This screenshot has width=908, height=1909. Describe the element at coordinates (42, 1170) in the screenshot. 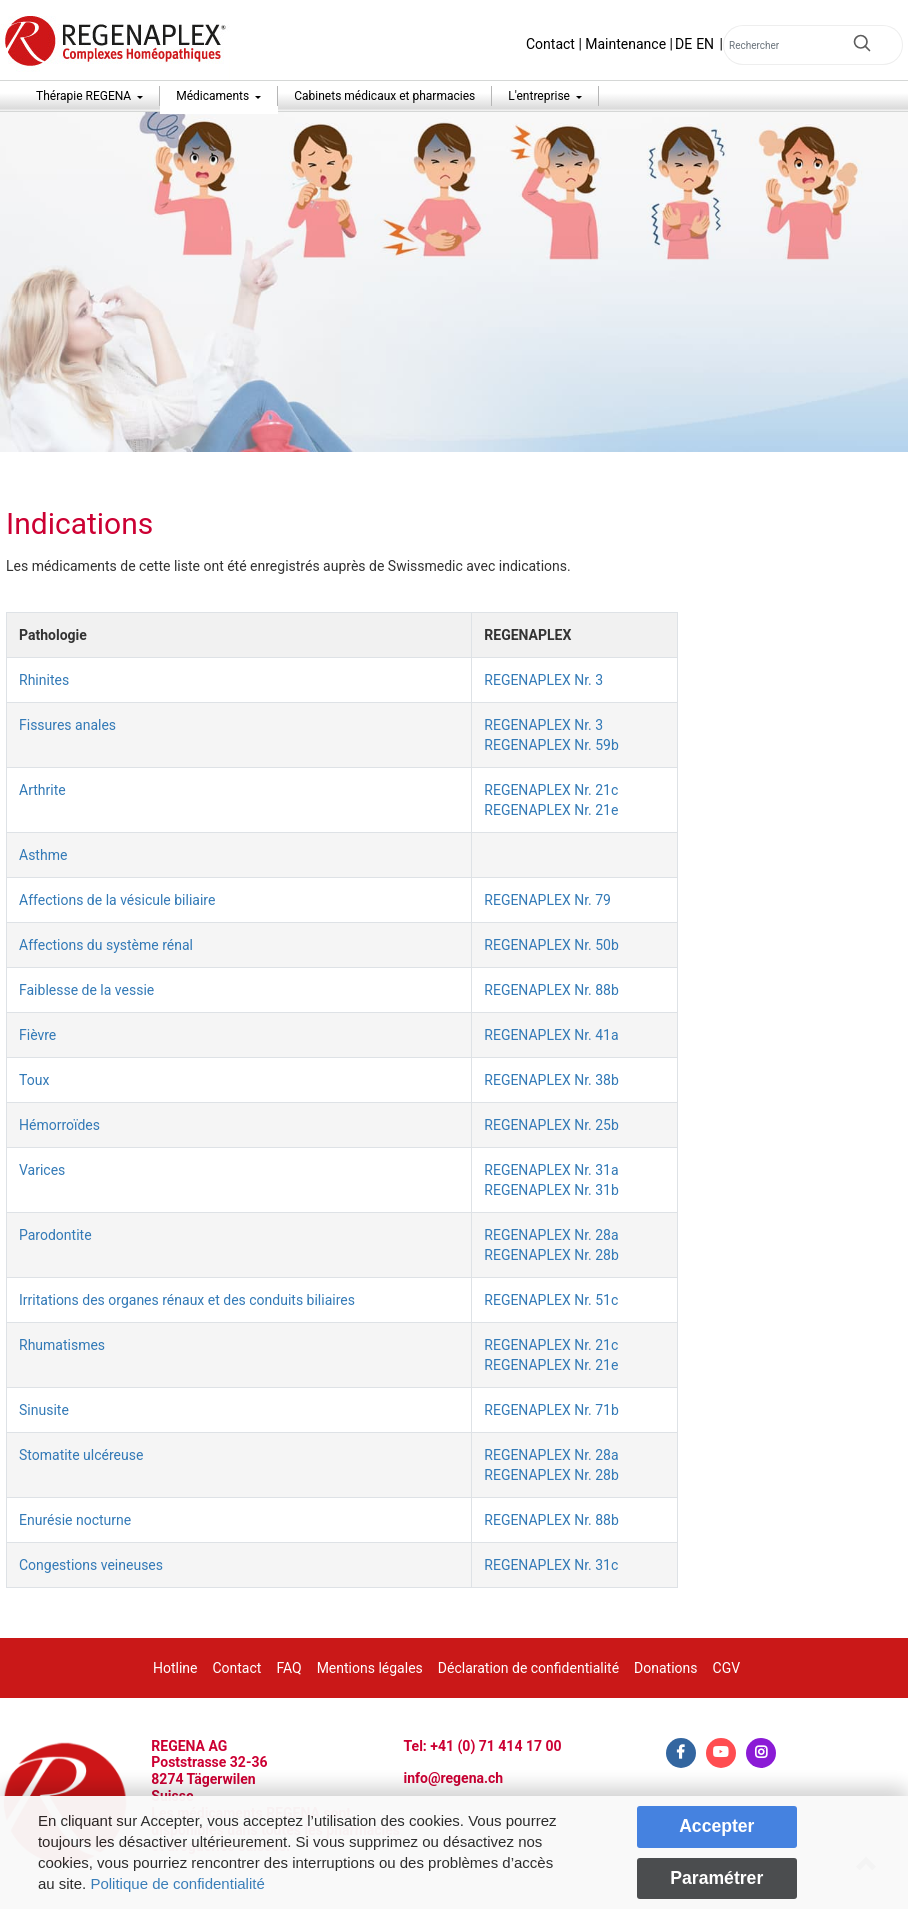

I see `Varices` at that location.